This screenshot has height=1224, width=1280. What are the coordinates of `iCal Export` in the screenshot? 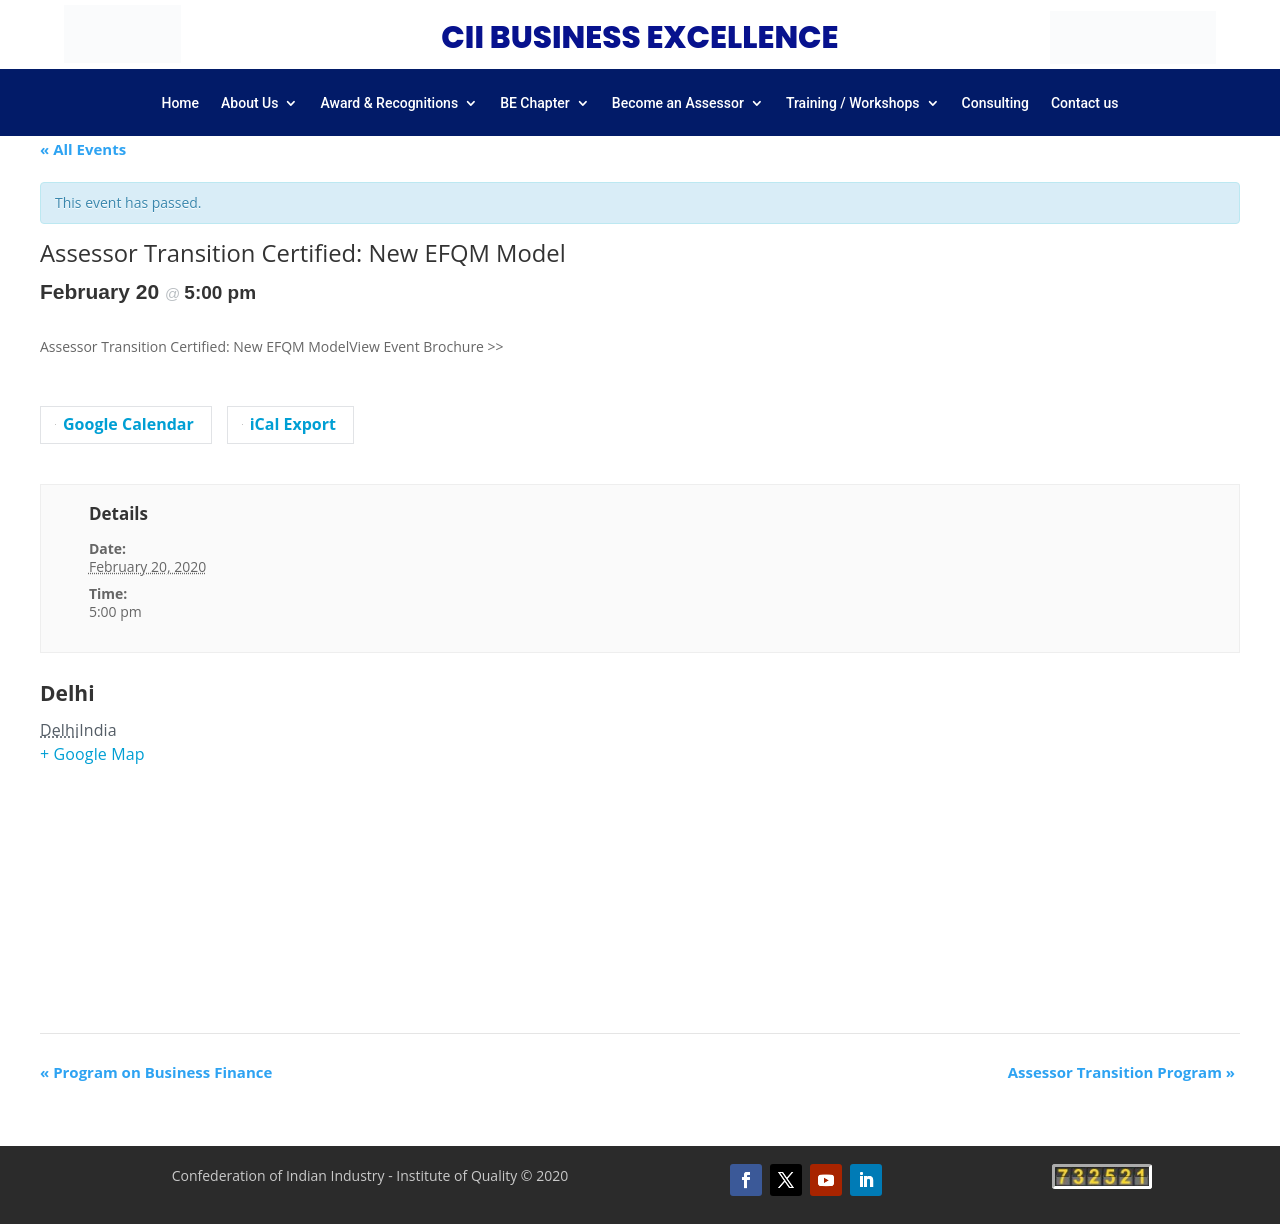 It's located at (289, 424).